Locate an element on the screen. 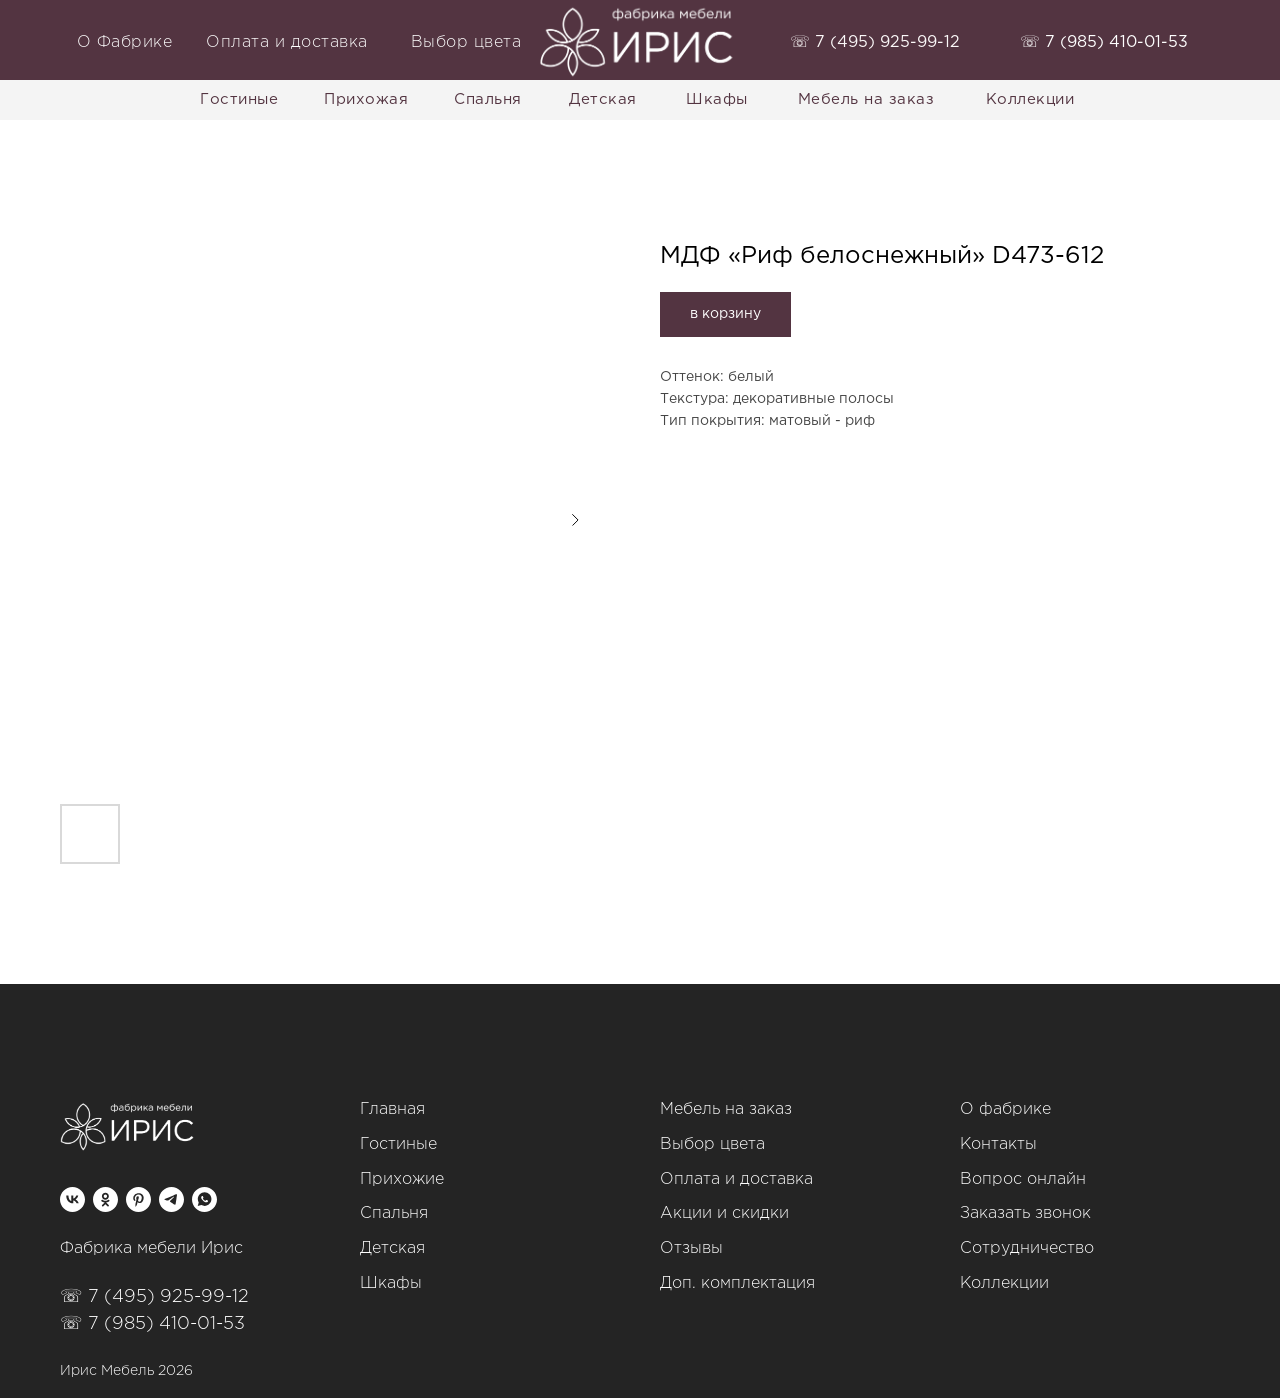 The image size is (1280, 1398). Гостиные is located at coordinates (398, 1144).